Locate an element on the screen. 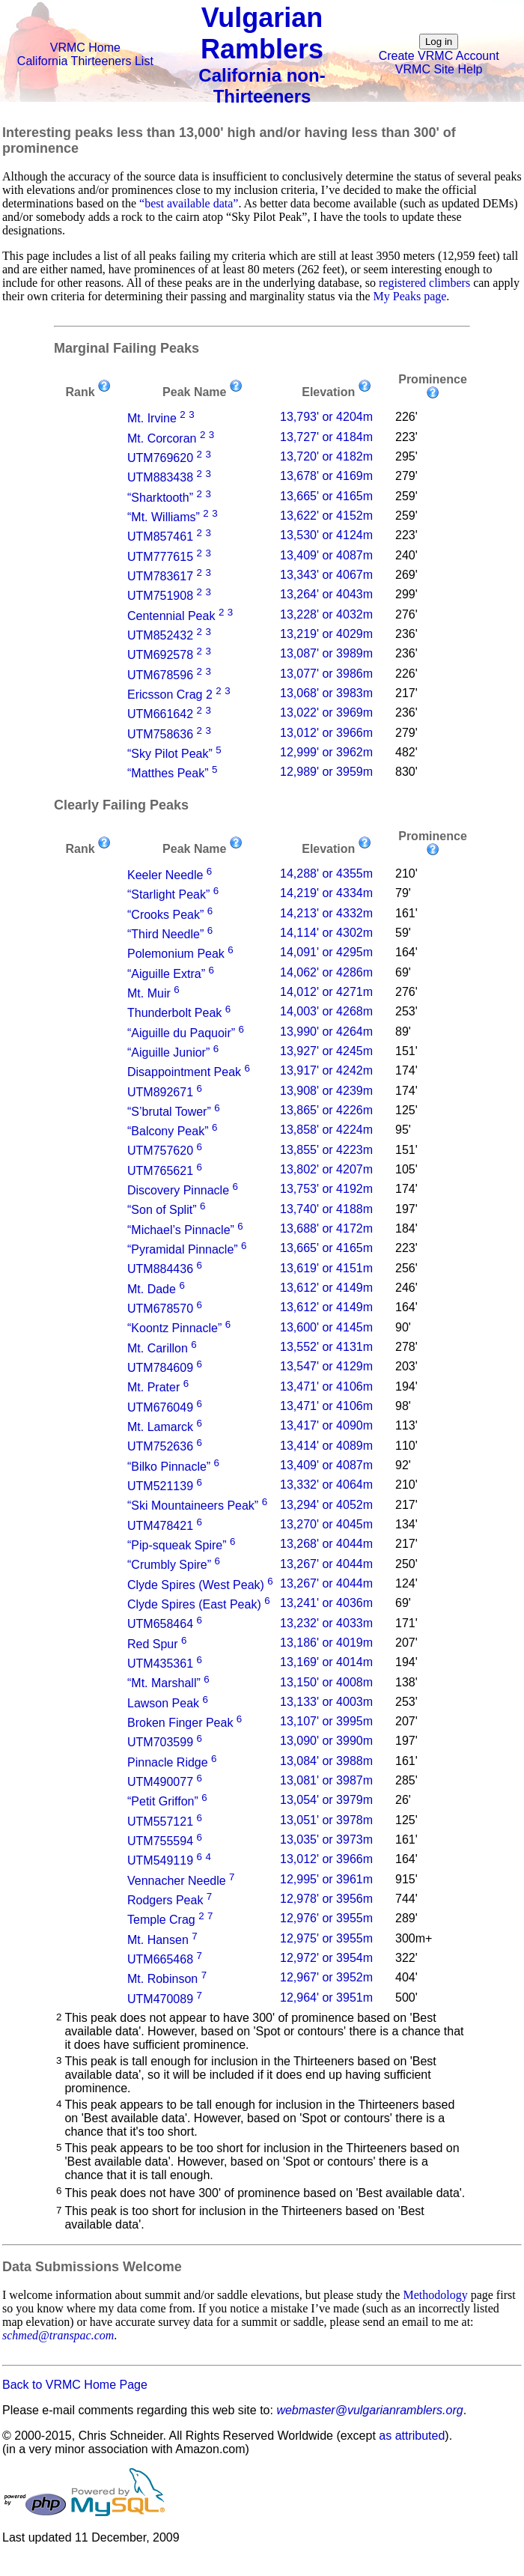 The image size is (524, 2576). 14,219' or 4334m is located at coordinates (326, 893).